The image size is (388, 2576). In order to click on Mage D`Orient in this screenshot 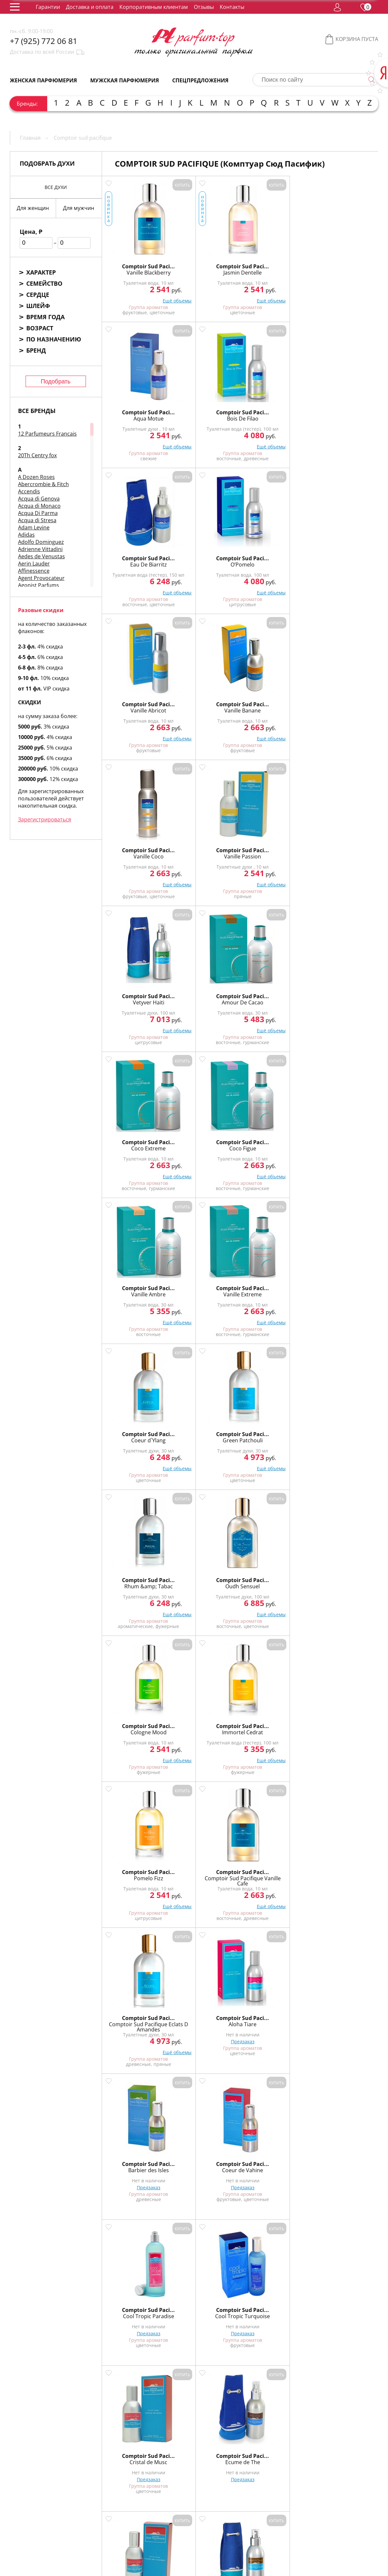, I will do `click(274, 1872)`.